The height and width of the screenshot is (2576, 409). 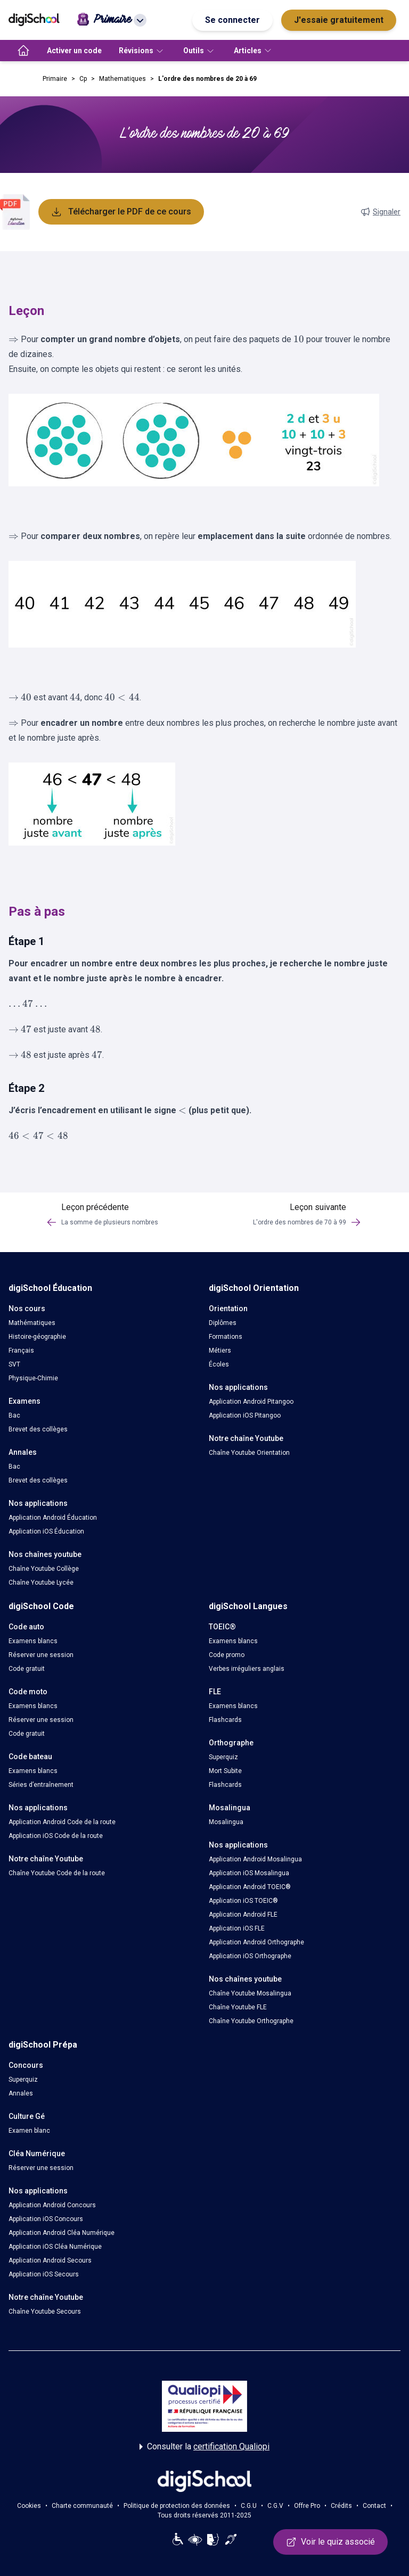 I want to click on Application iOS Cléa Numérique, so click(x=55, y=2246).